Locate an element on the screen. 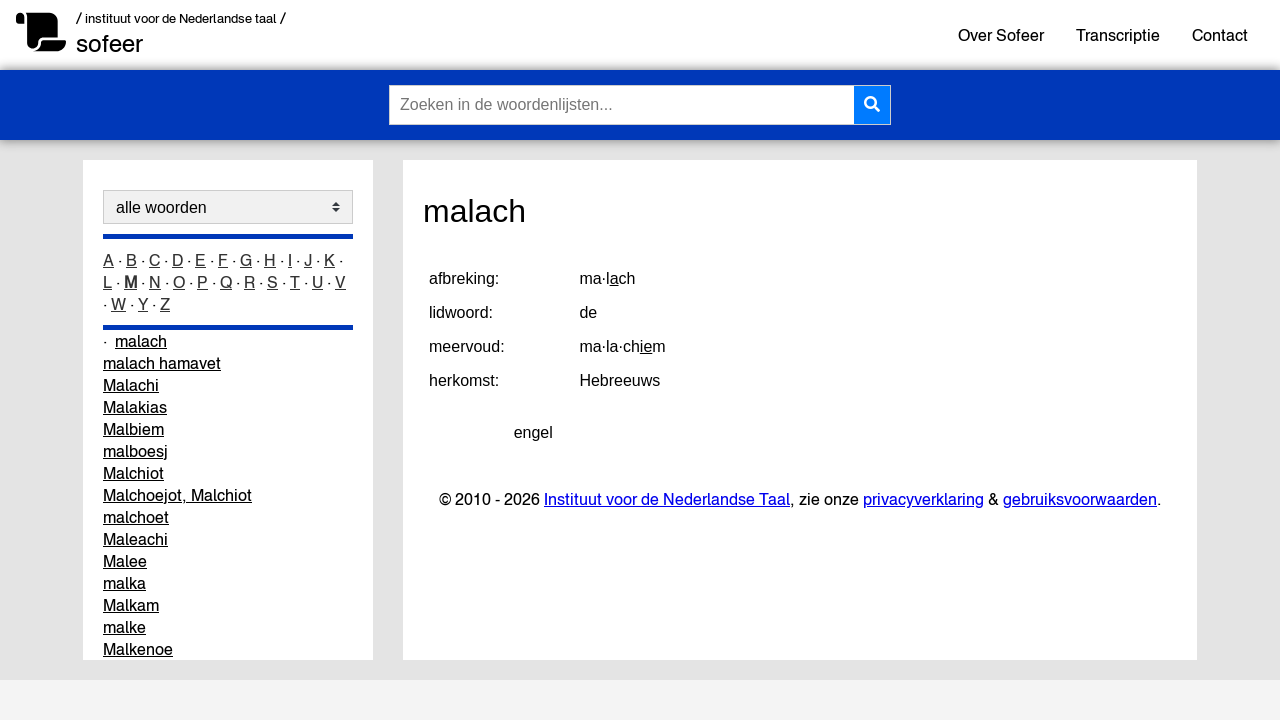 Image resolution: width=1280 pixels, height=720 pixels. Contact is located at coordinates (1220, 35).